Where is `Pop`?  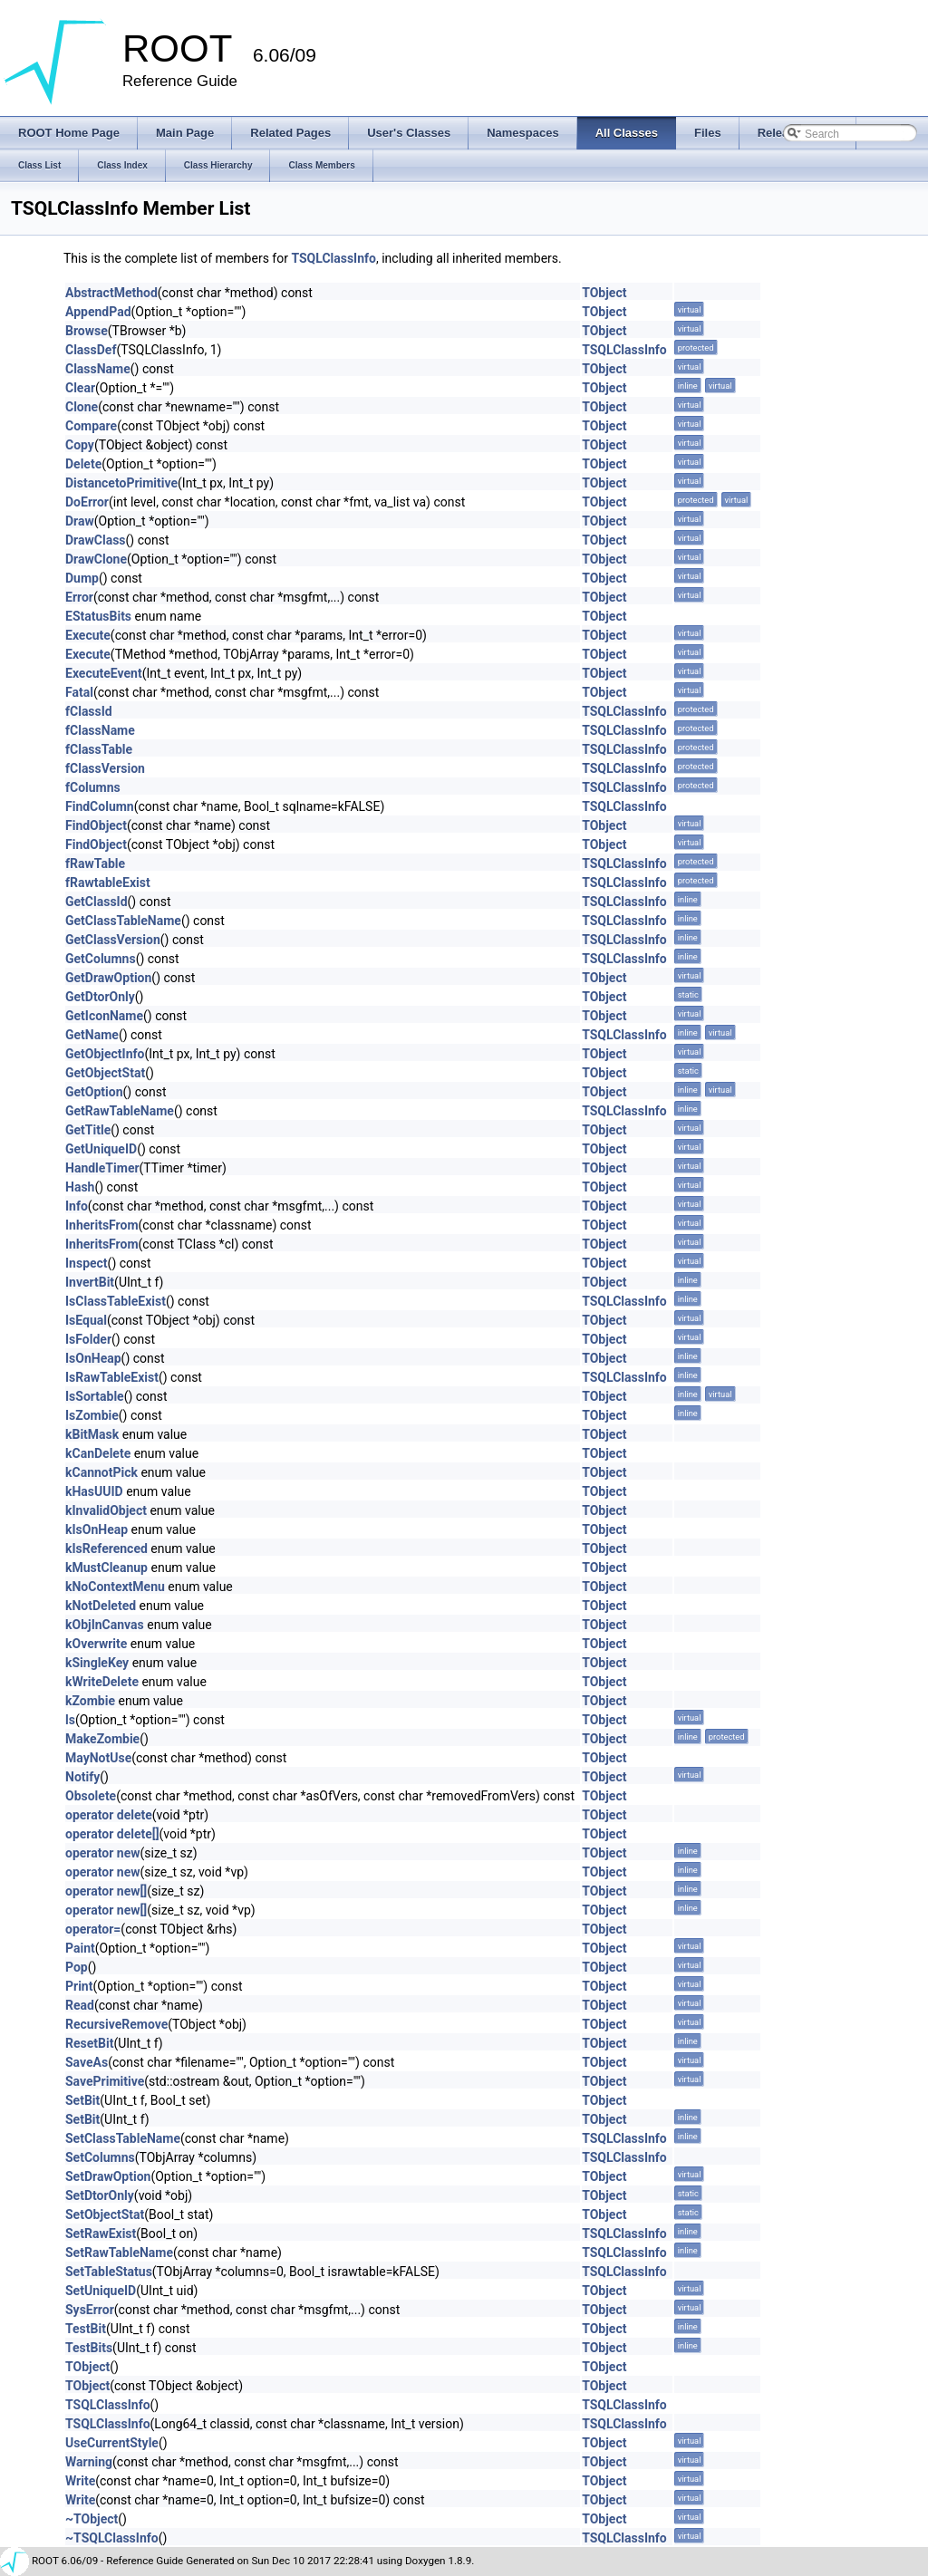
Pop is located at coordinates (76, 1967).